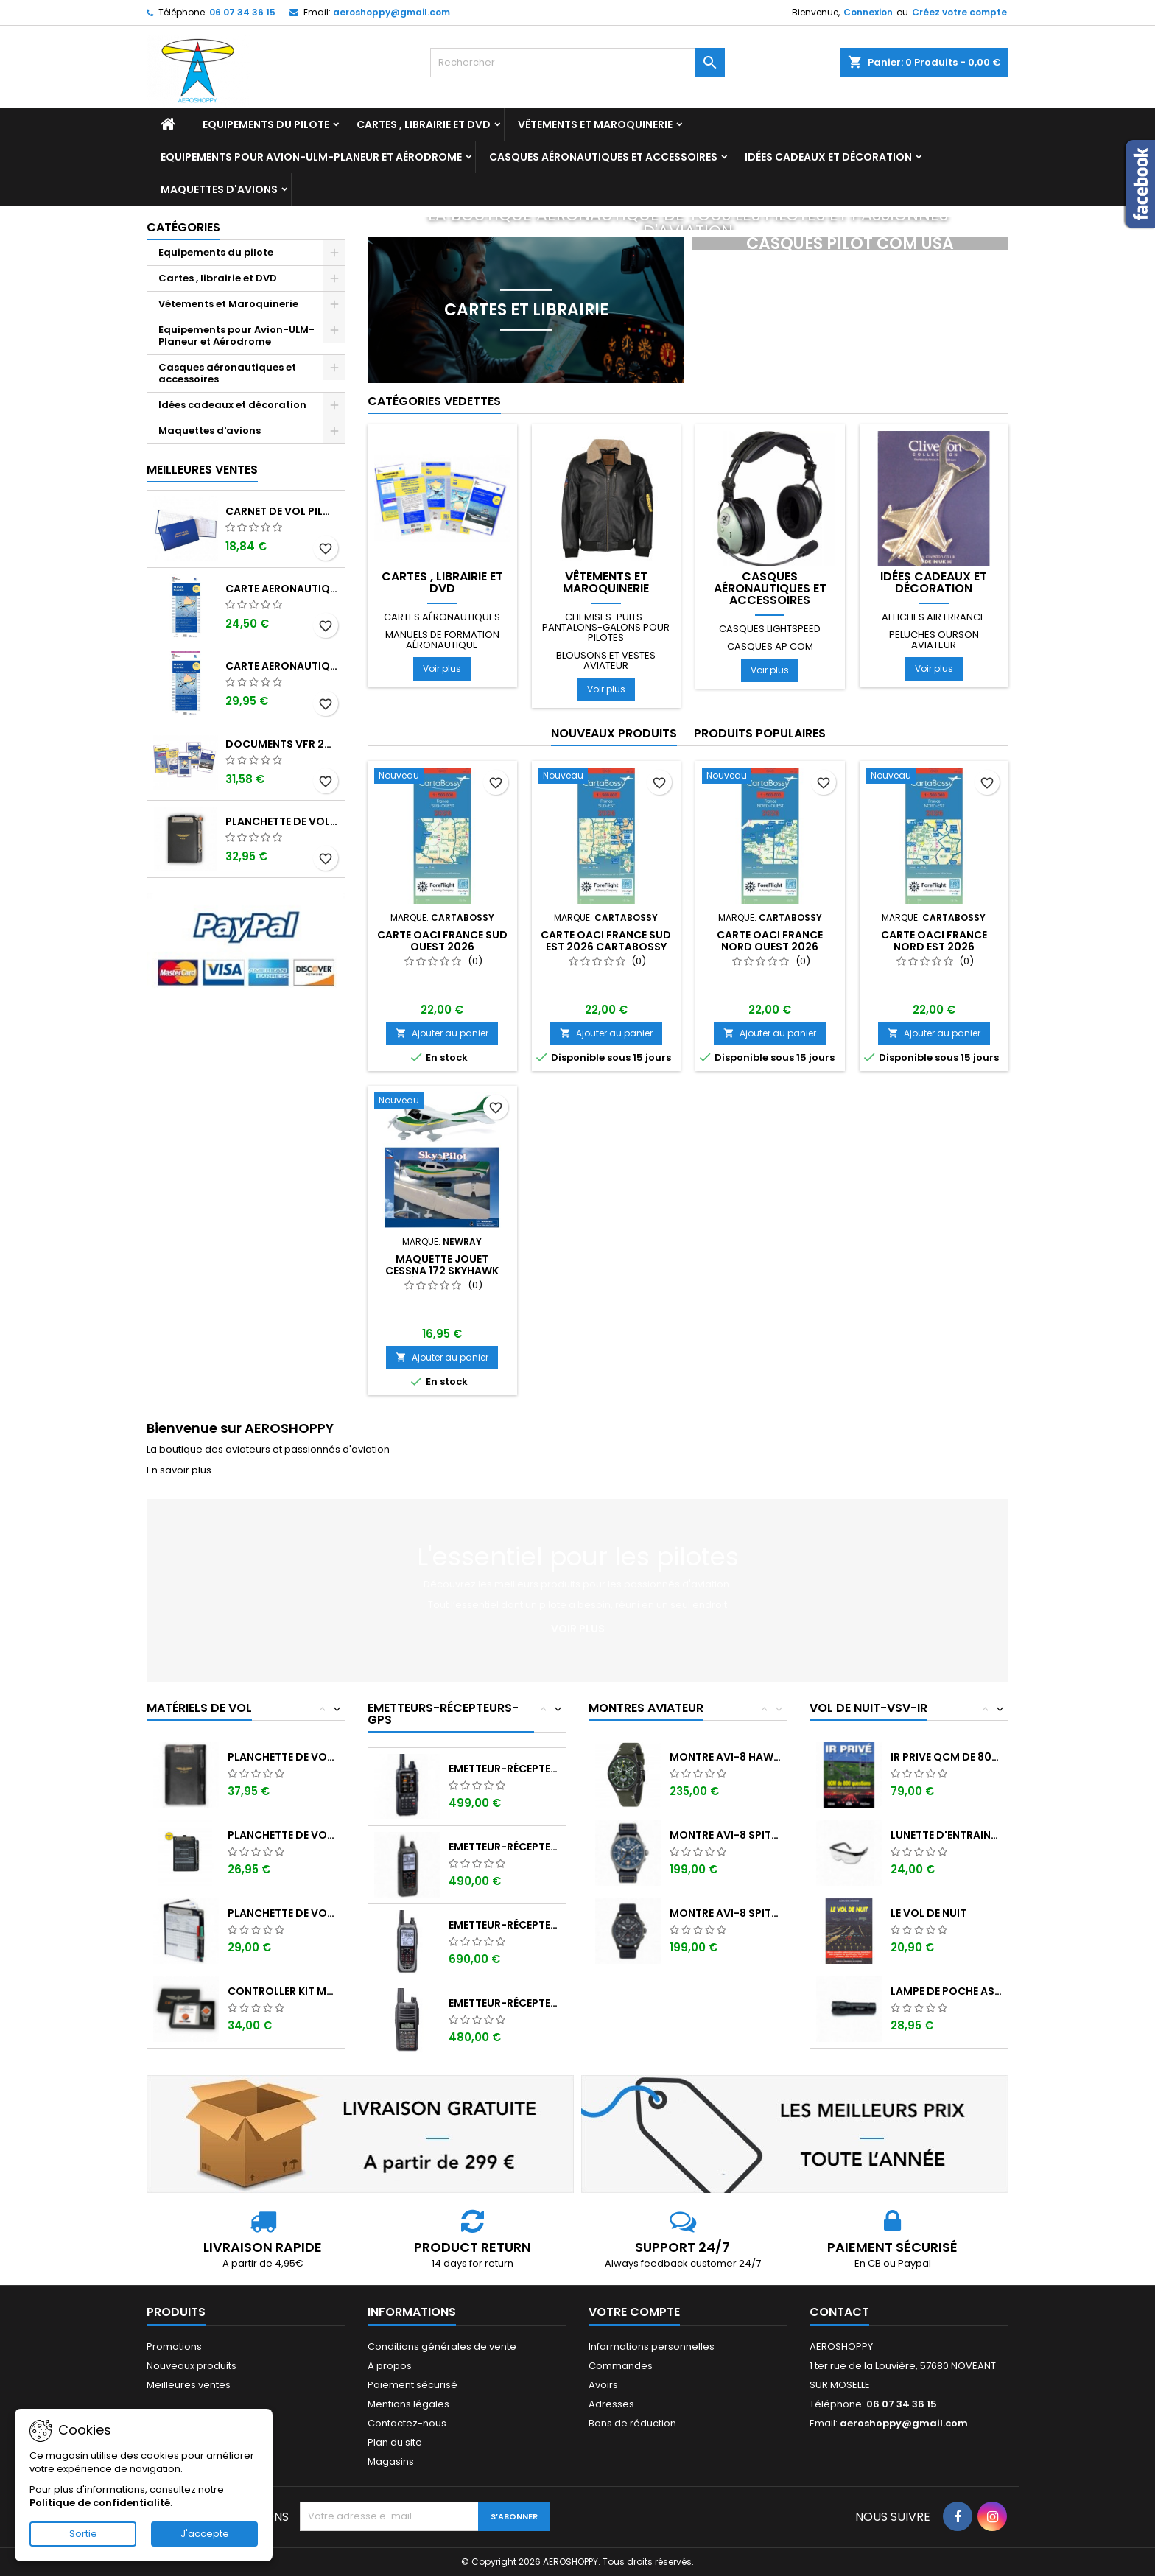 This screenshot has height=2576, width=1155. I want to click on Montre AVI-8 Hawker Hunter AV-4064-02, so click(725, 1757).